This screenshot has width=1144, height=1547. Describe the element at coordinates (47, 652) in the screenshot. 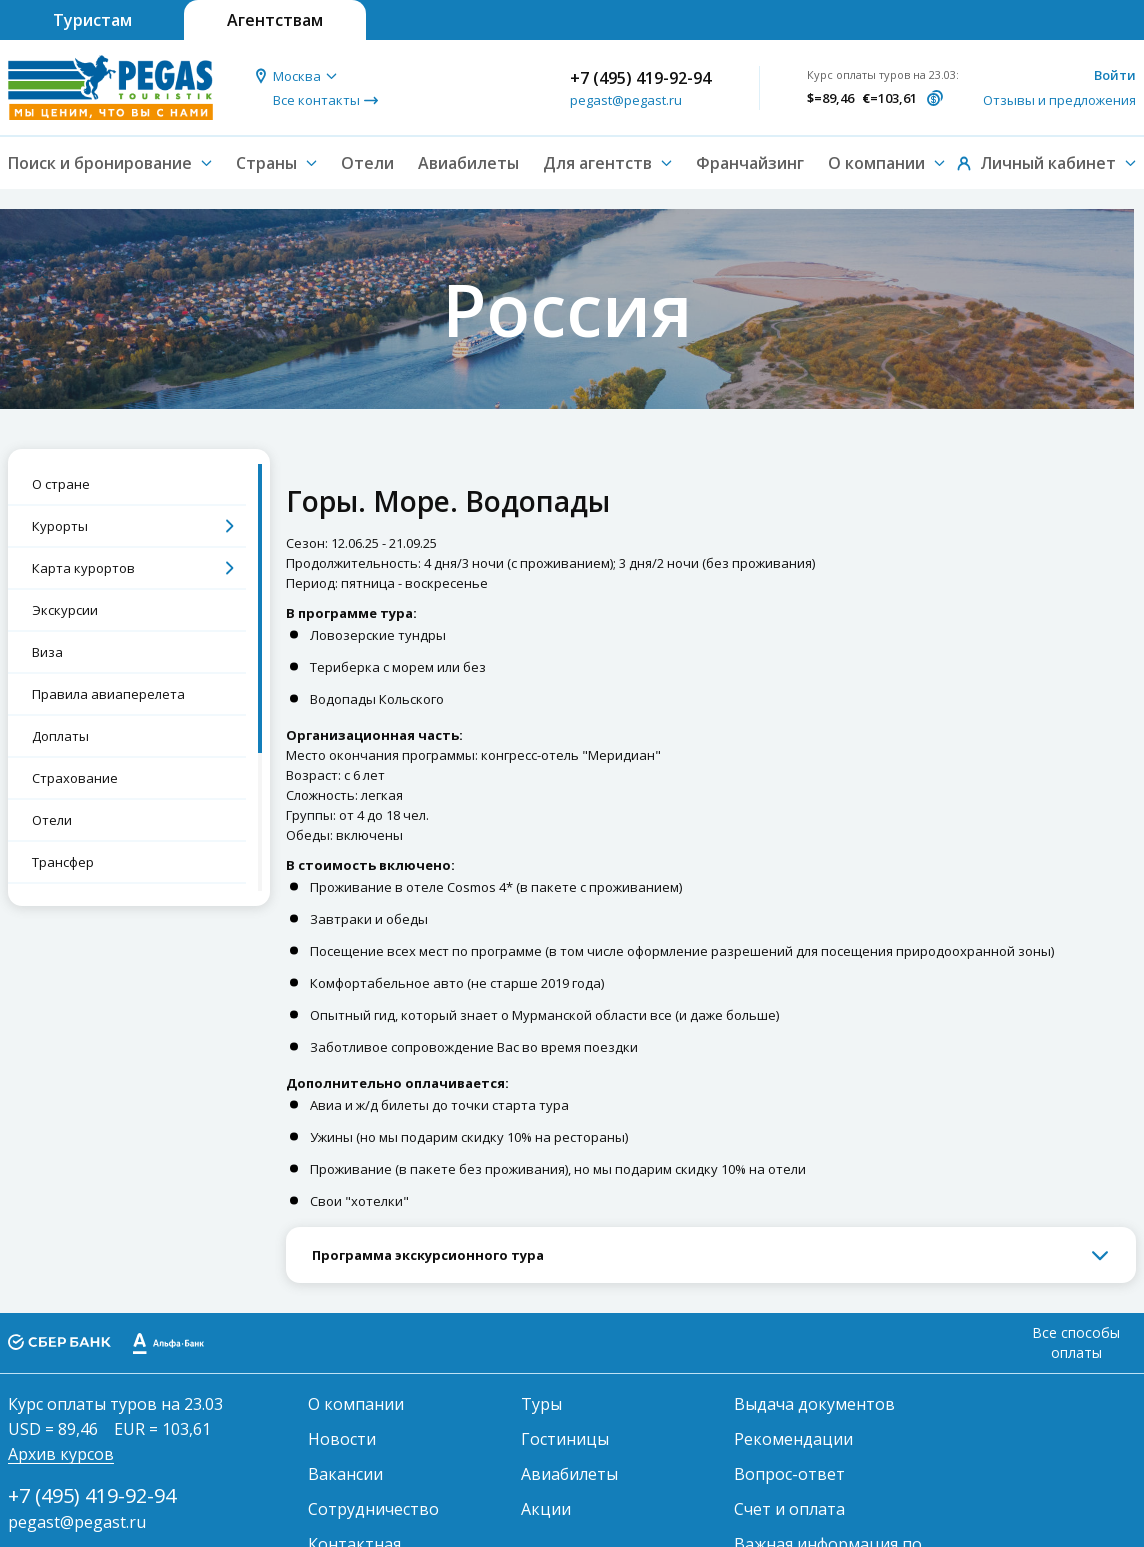

I see `Виза` at that location.